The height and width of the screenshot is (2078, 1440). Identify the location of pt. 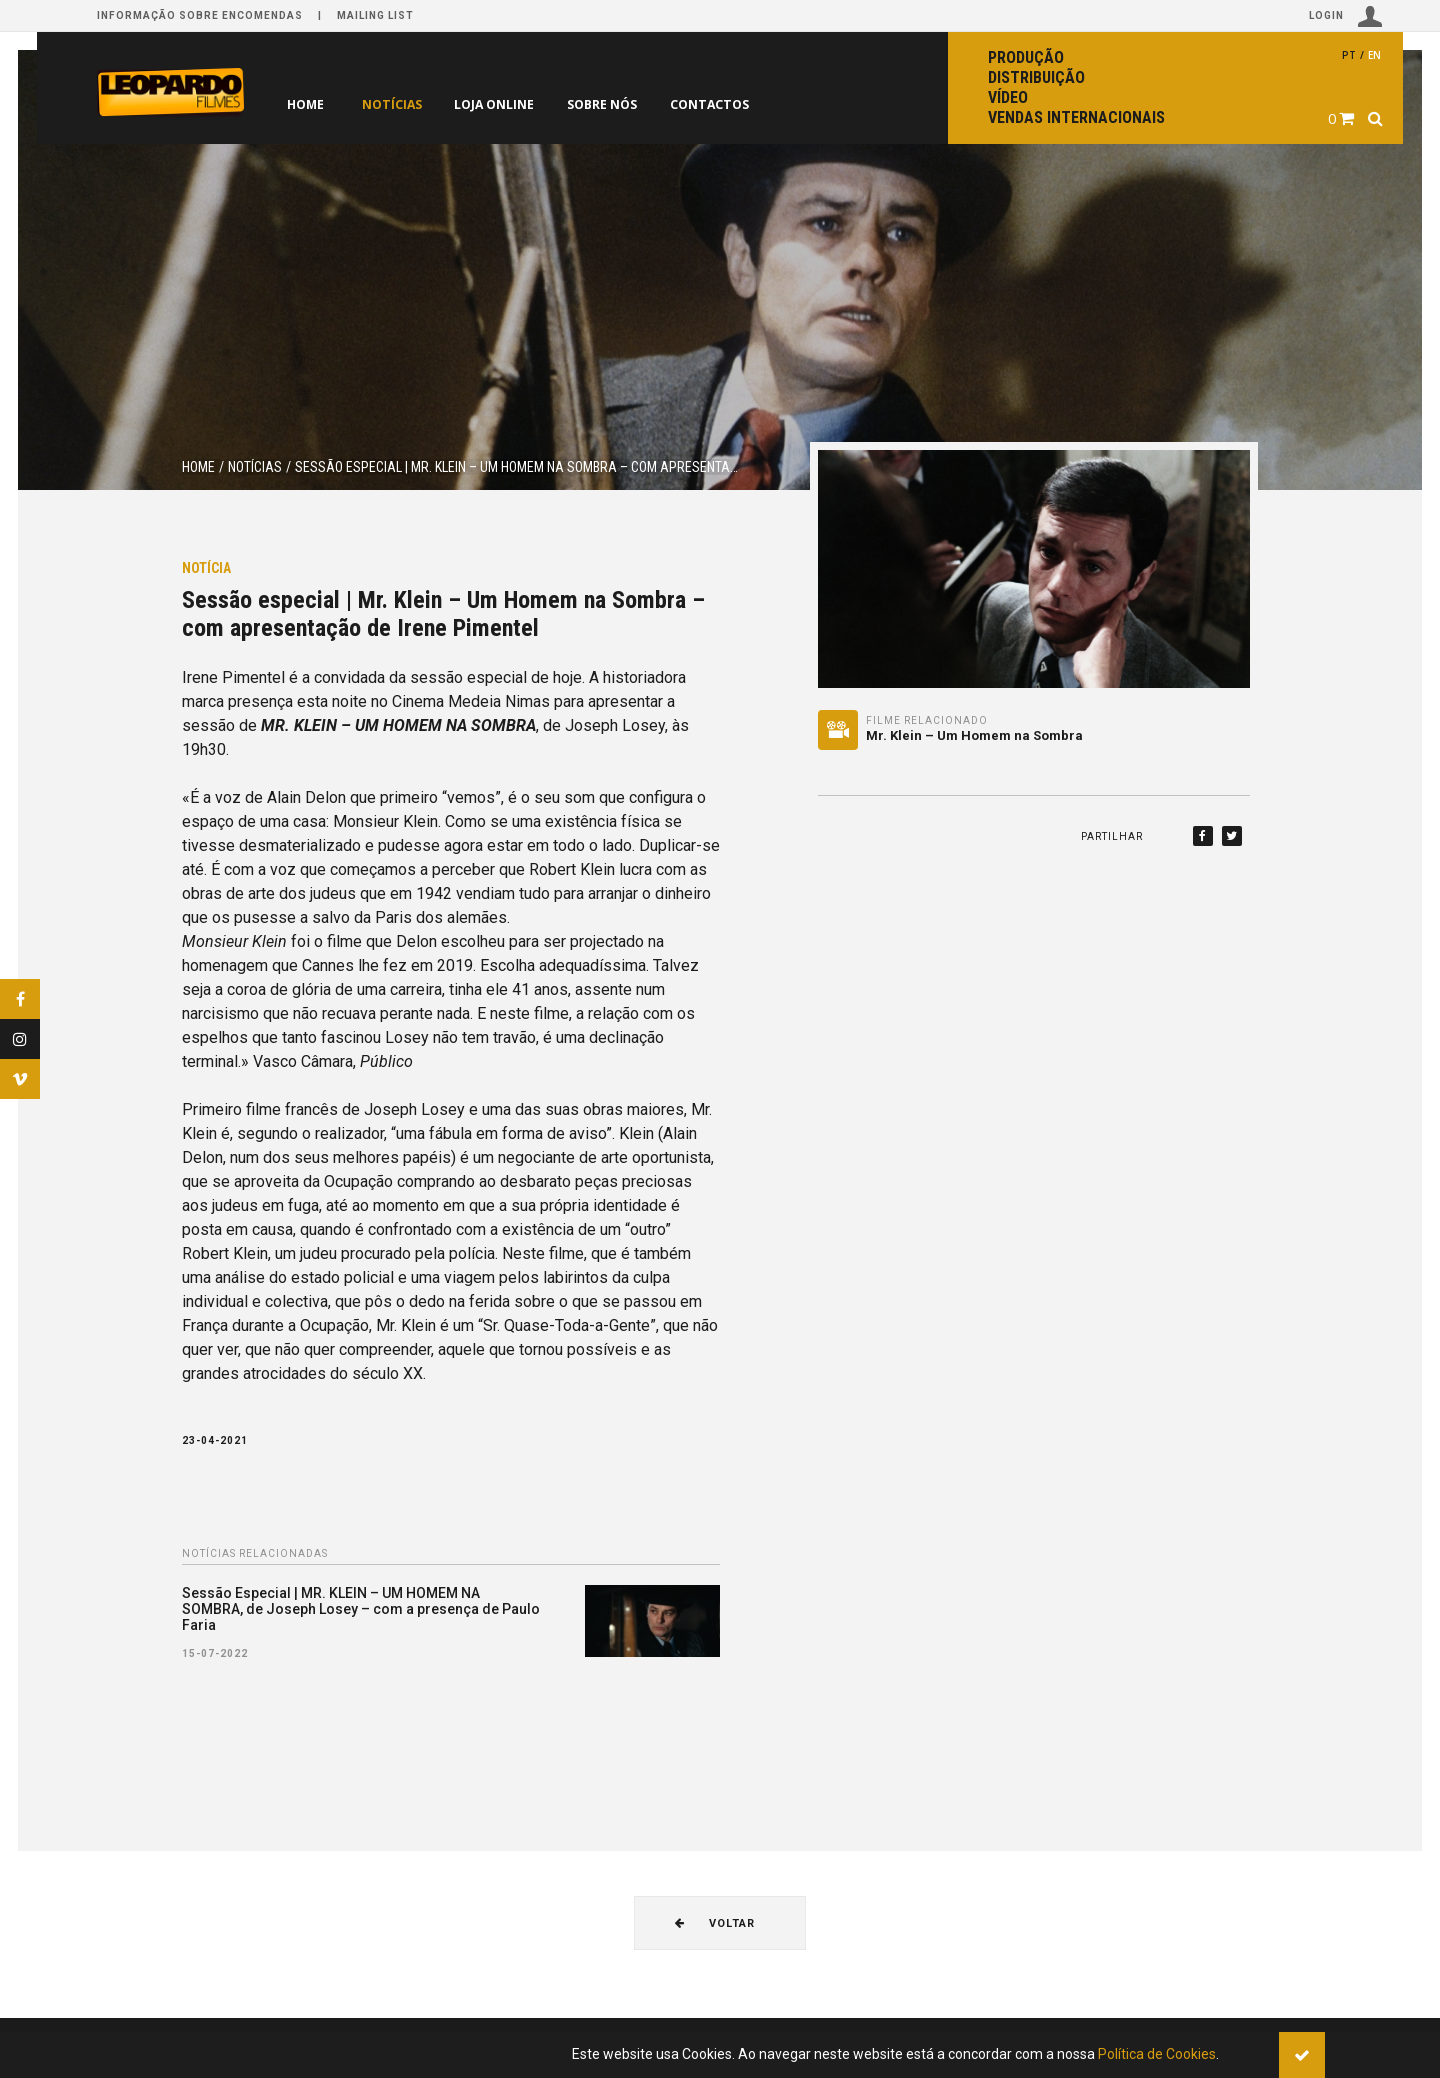
(1349, 55).